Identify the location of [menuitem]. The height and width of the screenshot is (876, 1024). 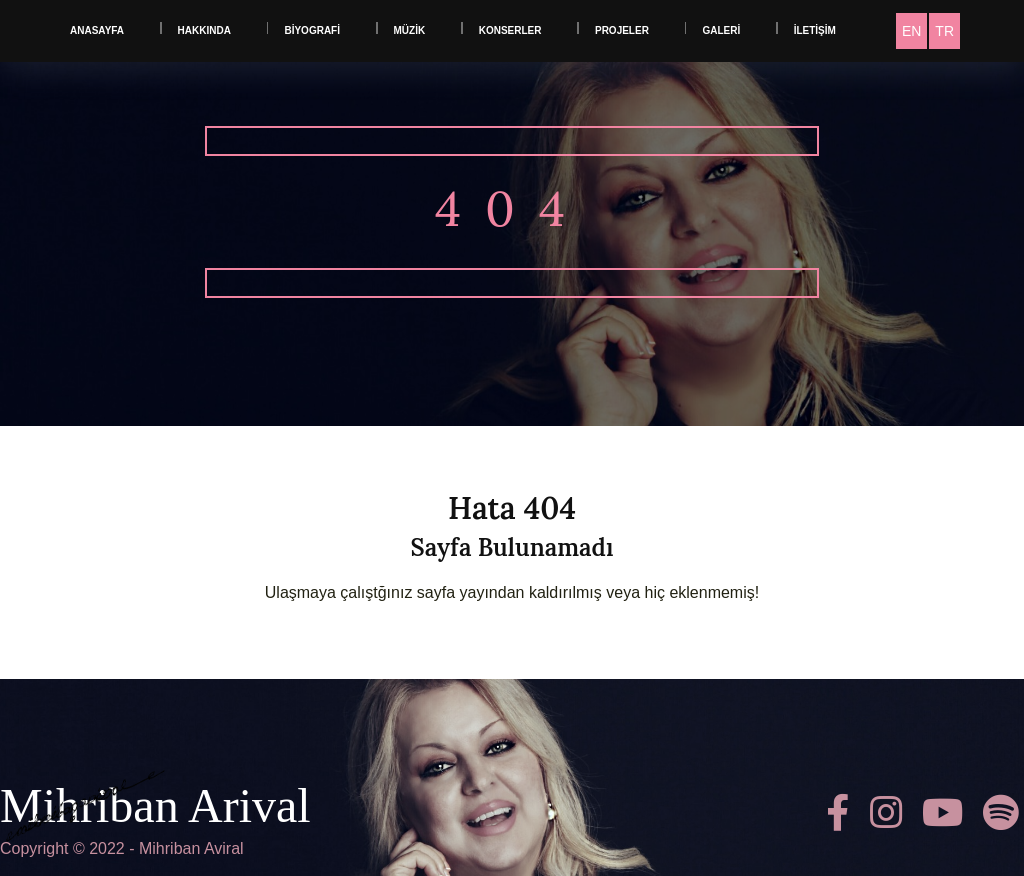
(911, 31).